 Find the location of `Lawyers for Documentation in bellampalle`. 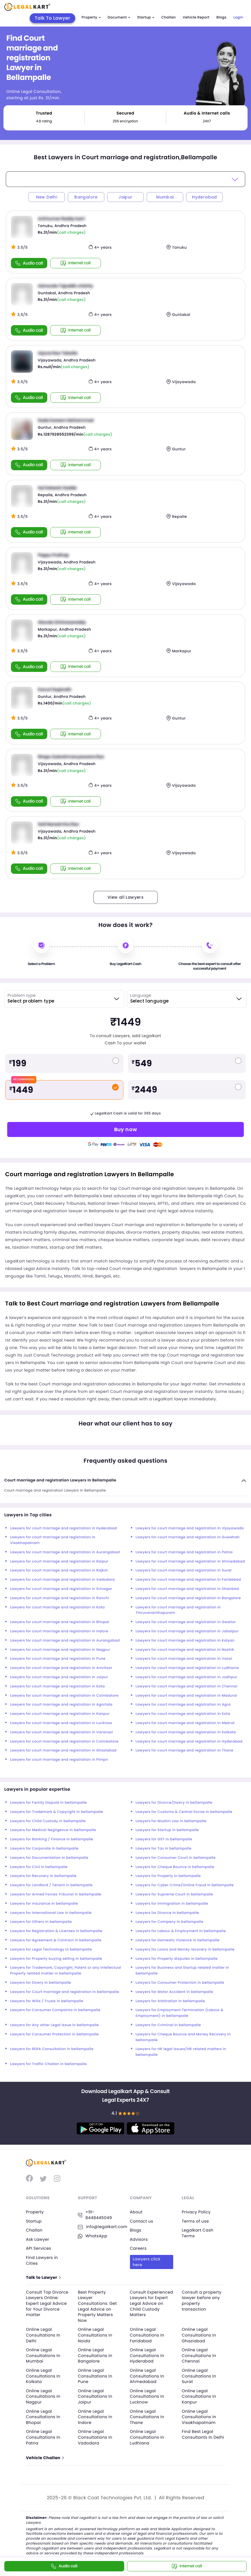

Lawyers for Documentation in bellampalle is located at coordinates (49, 1857).